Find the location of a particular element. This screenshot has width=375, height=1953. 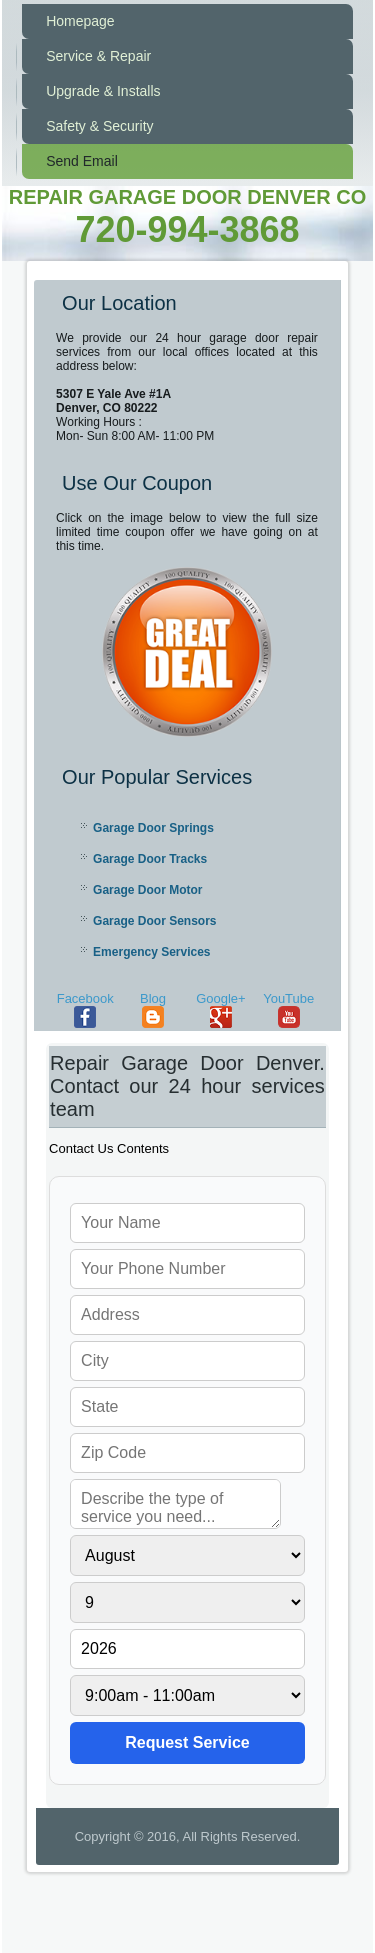

Garage Door Sensors is located at coordinates (154, 921).